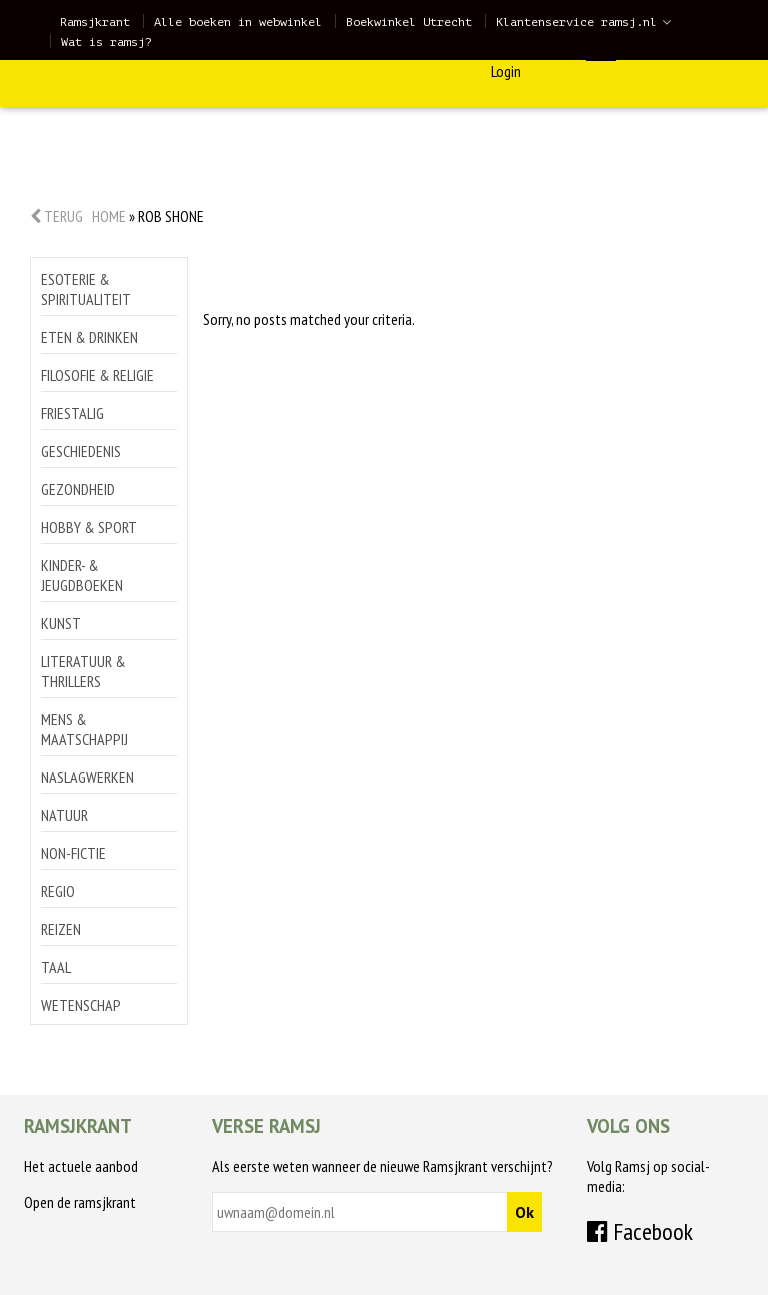  I want to click on Eten & drinken, so click(89, 337).